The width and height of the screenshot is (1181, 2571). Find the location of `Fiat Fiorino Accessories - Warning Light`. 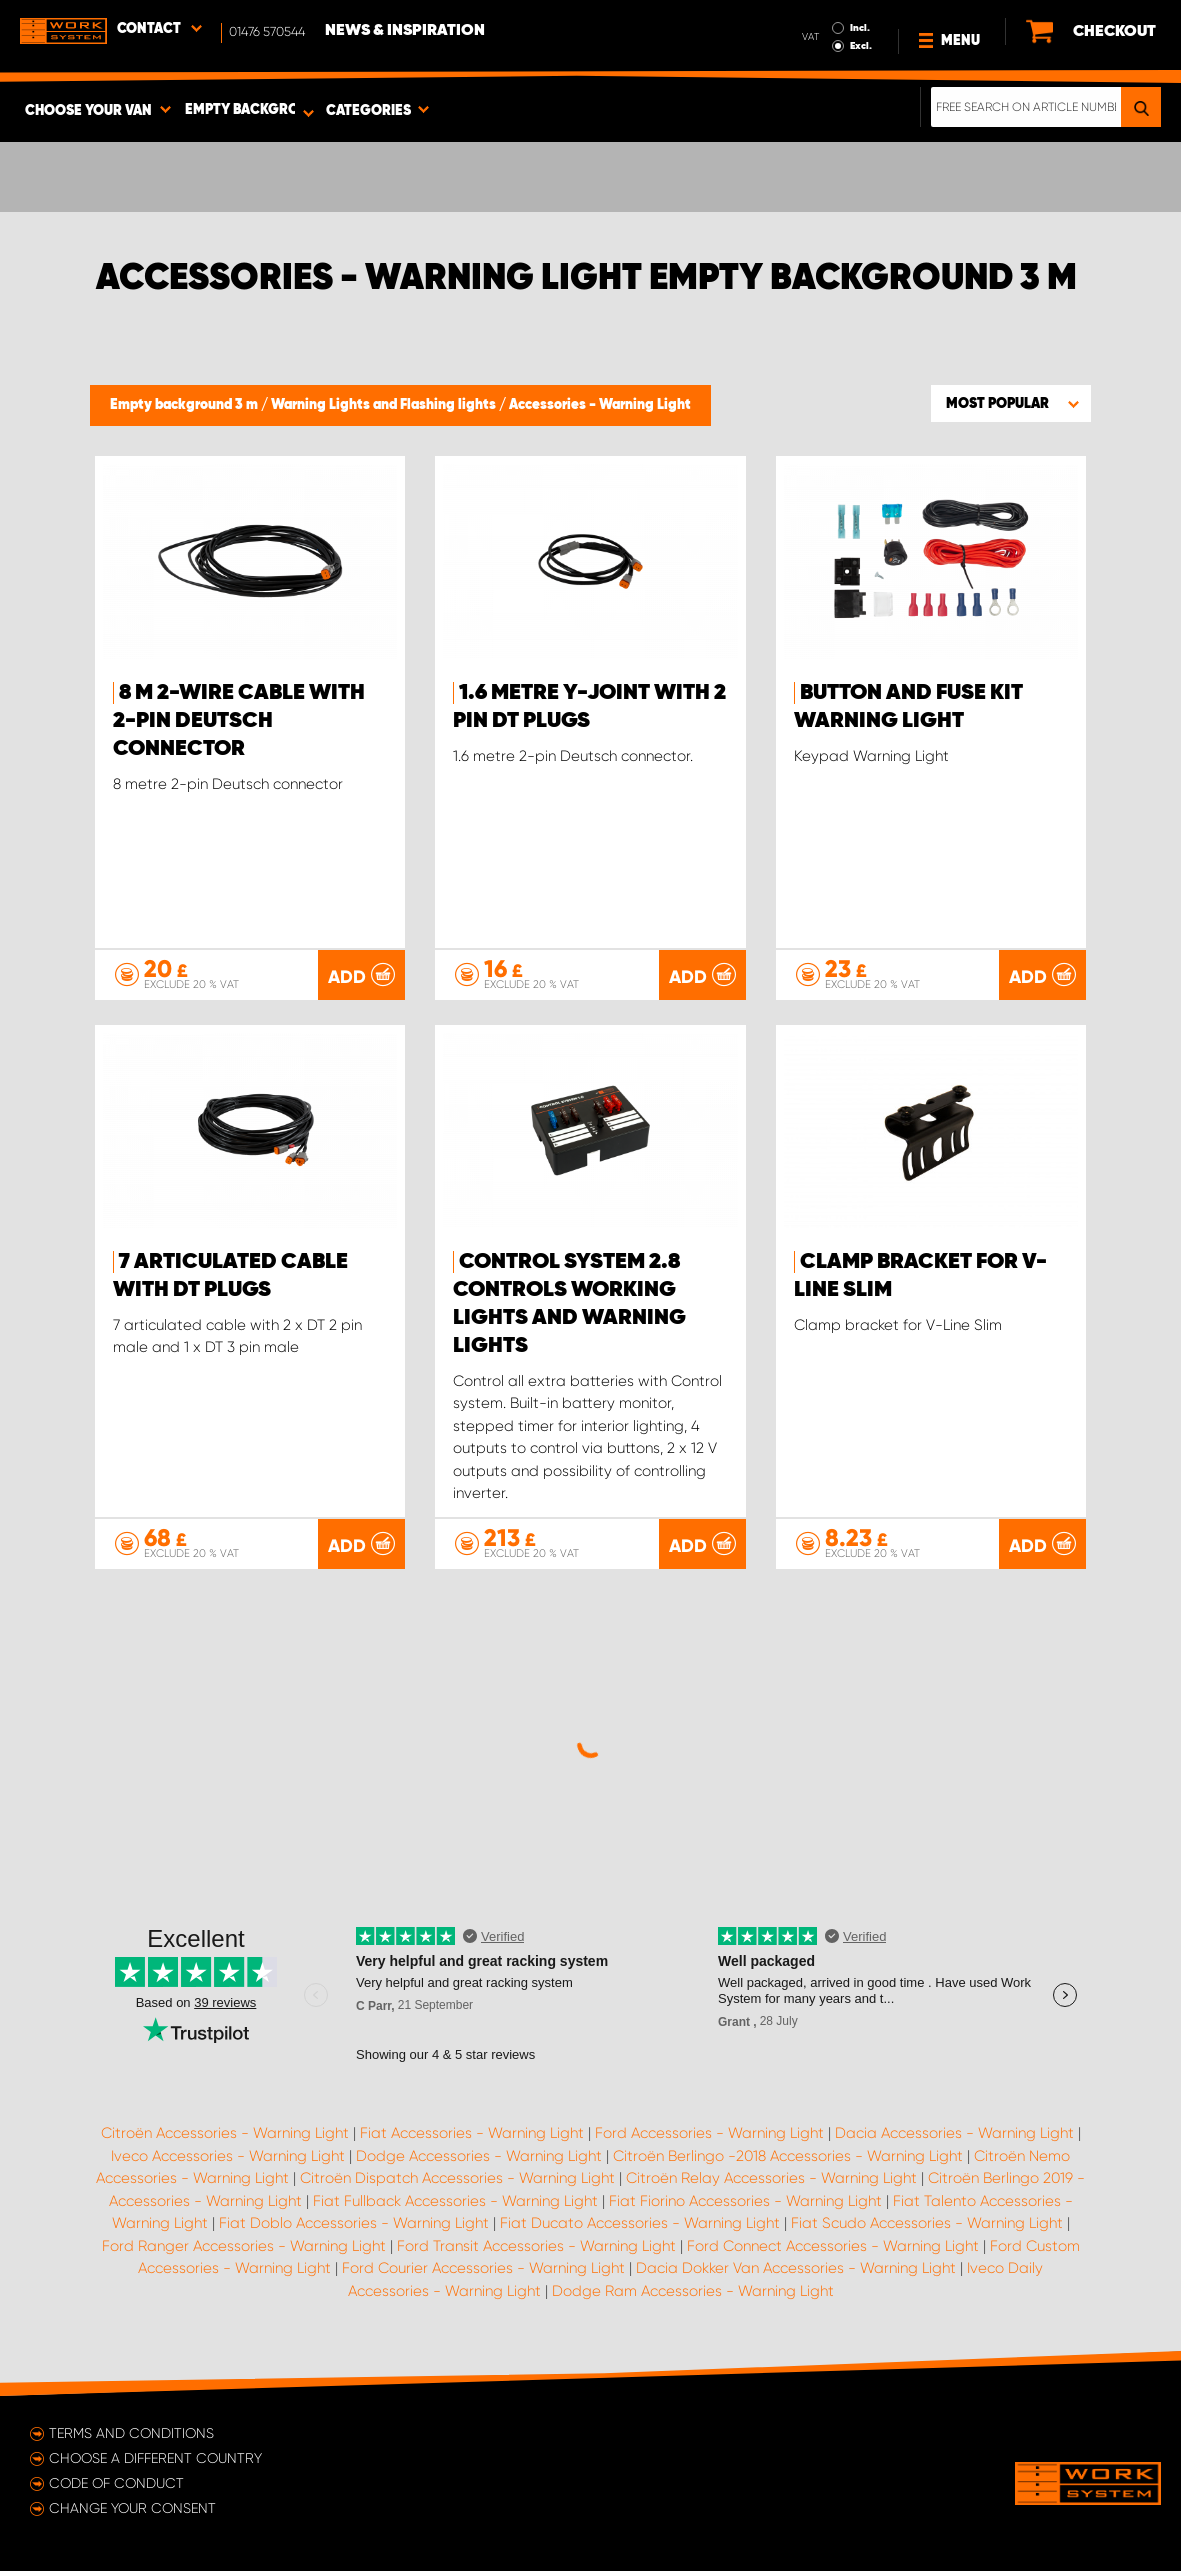

Fiat Fiorino Accessories - Warning Light is located at coordinates (745, 2201).